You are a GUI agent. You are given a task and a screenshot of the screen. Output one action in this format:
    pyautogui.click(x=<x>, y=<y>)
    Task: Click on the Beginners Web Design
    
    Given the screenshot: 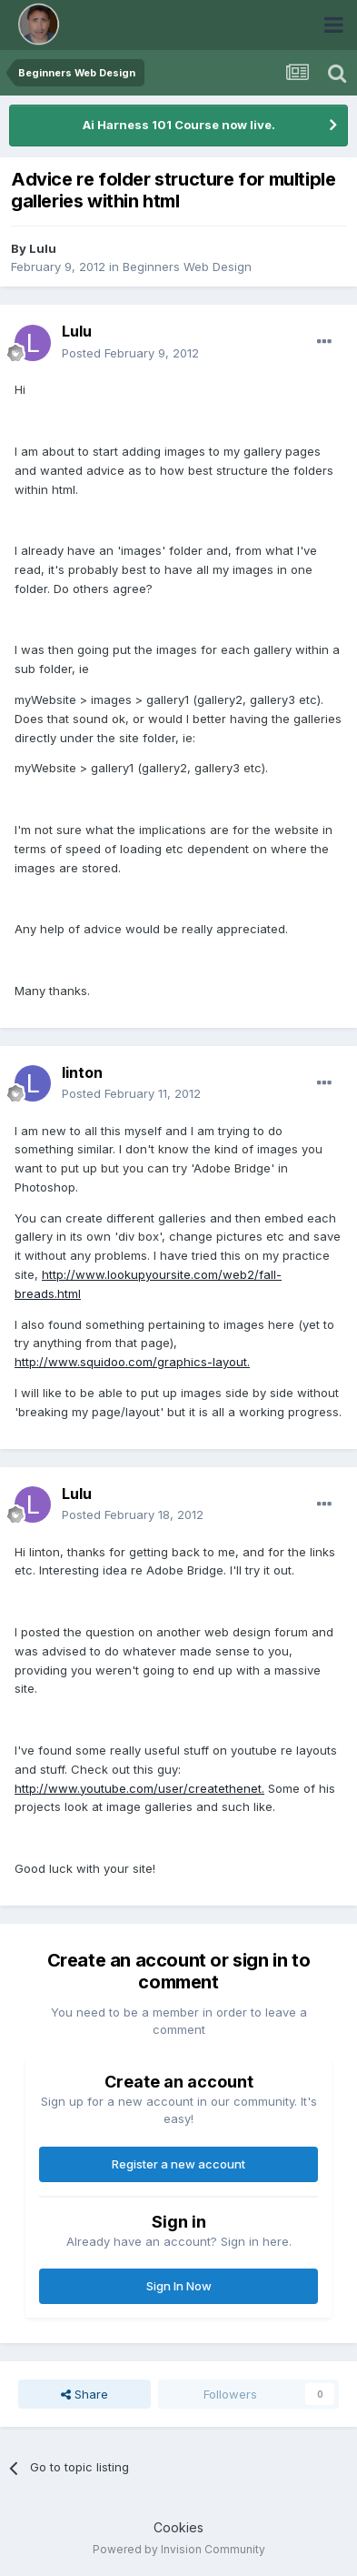 What is the action you would take?
    pyautogui.click(x=187, y=266)
    